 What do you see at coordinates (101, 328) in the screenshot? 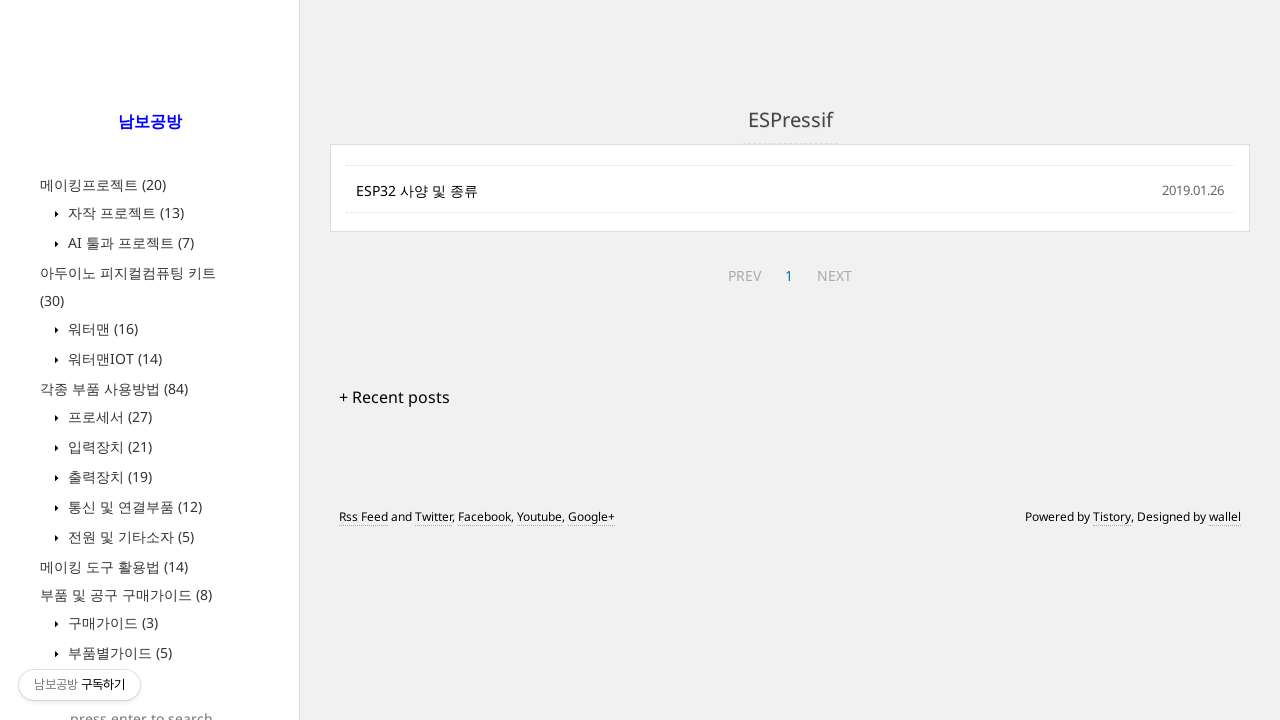
I see `워터맨` at bounding box center [101, 328].